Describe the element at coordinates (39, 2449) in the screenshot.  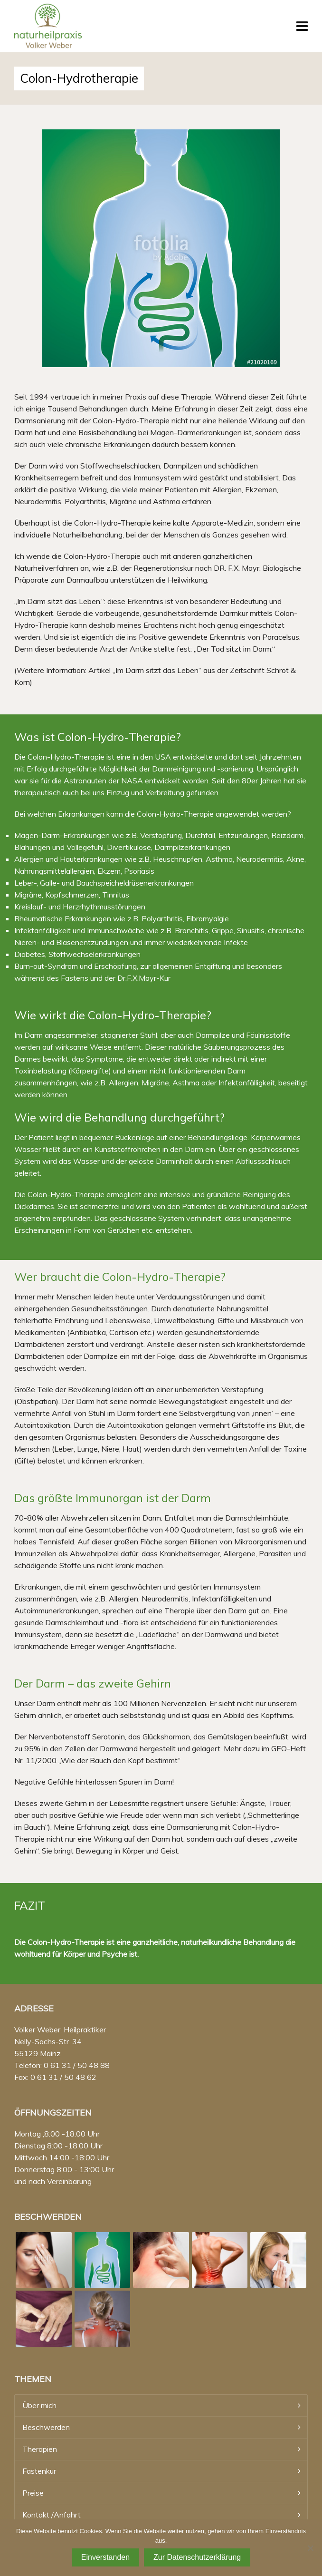
I see `Therapien` at that location.